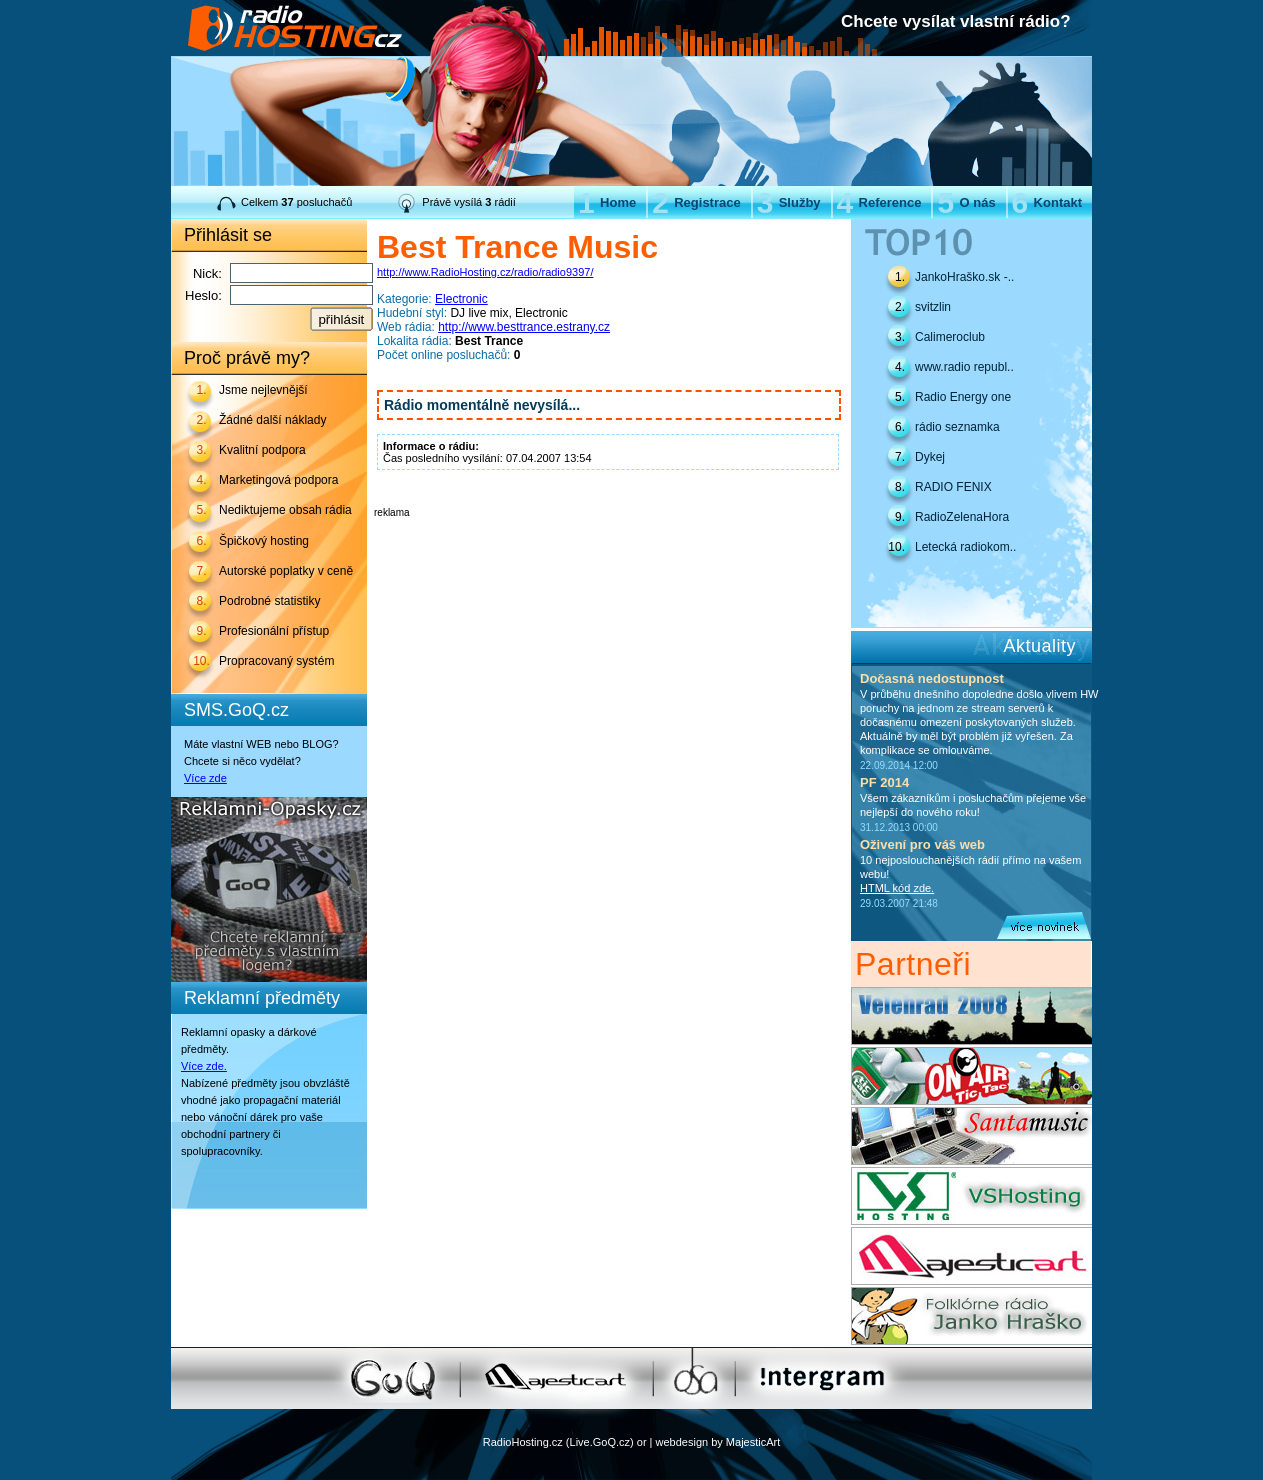 This screenshot has width=1263, height=1480. What do you see at coordinates (607, 202) in the screenshot?
I see `Home` at bounding box center [607, 202].